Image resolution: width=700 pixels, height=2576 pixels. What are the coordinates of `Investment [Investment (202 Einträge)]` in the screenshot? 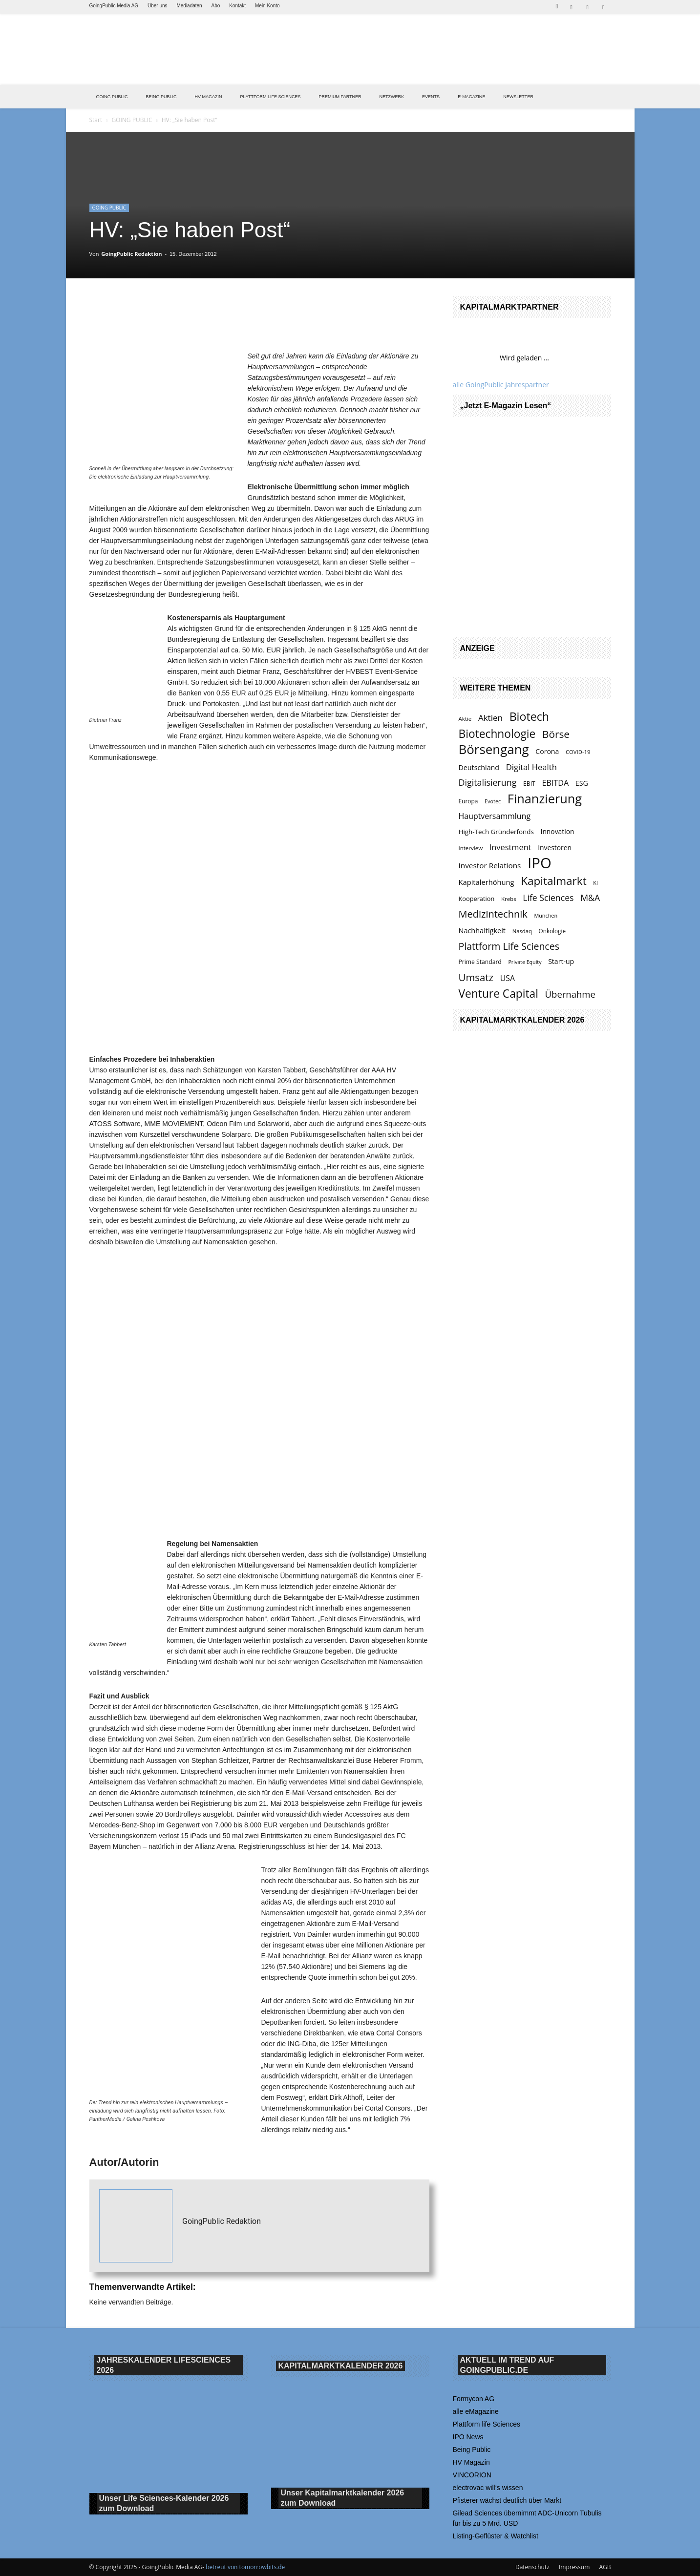 It's located at (510, 847).